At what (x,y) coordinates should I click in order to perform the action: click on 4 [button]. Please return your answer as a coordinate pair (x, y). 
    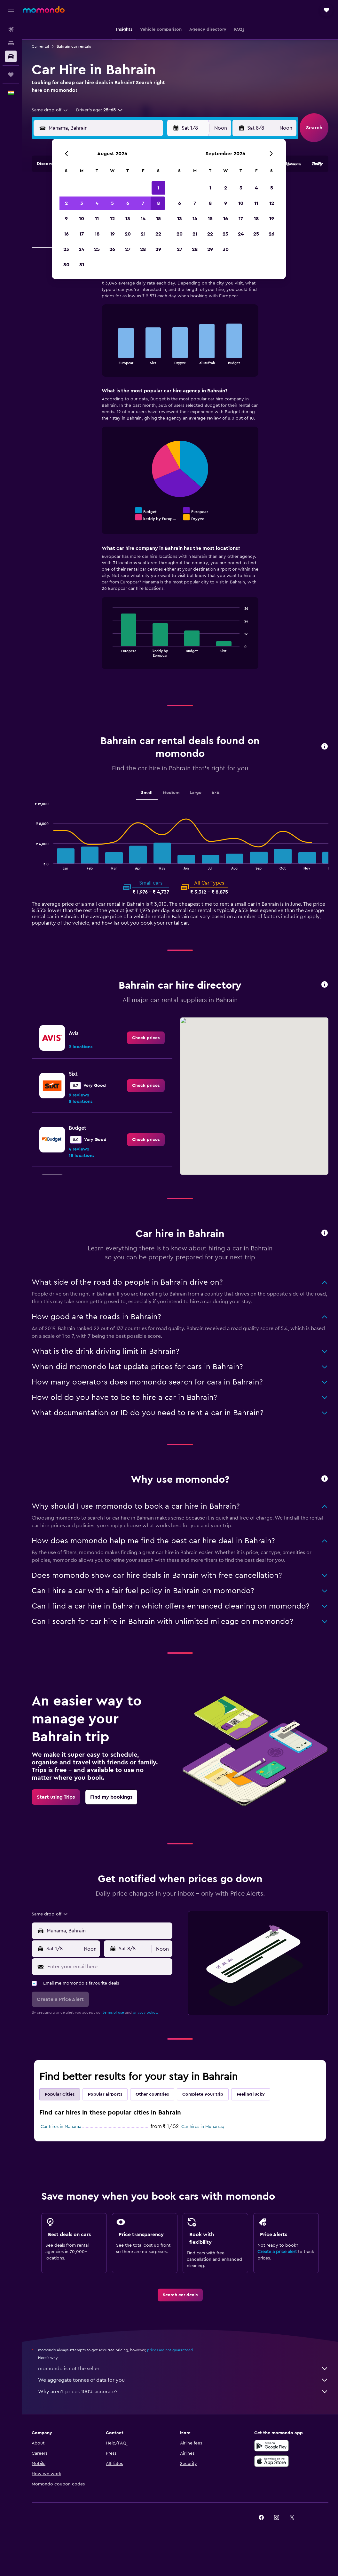
    Looking at the image, I should click on (97, 203).